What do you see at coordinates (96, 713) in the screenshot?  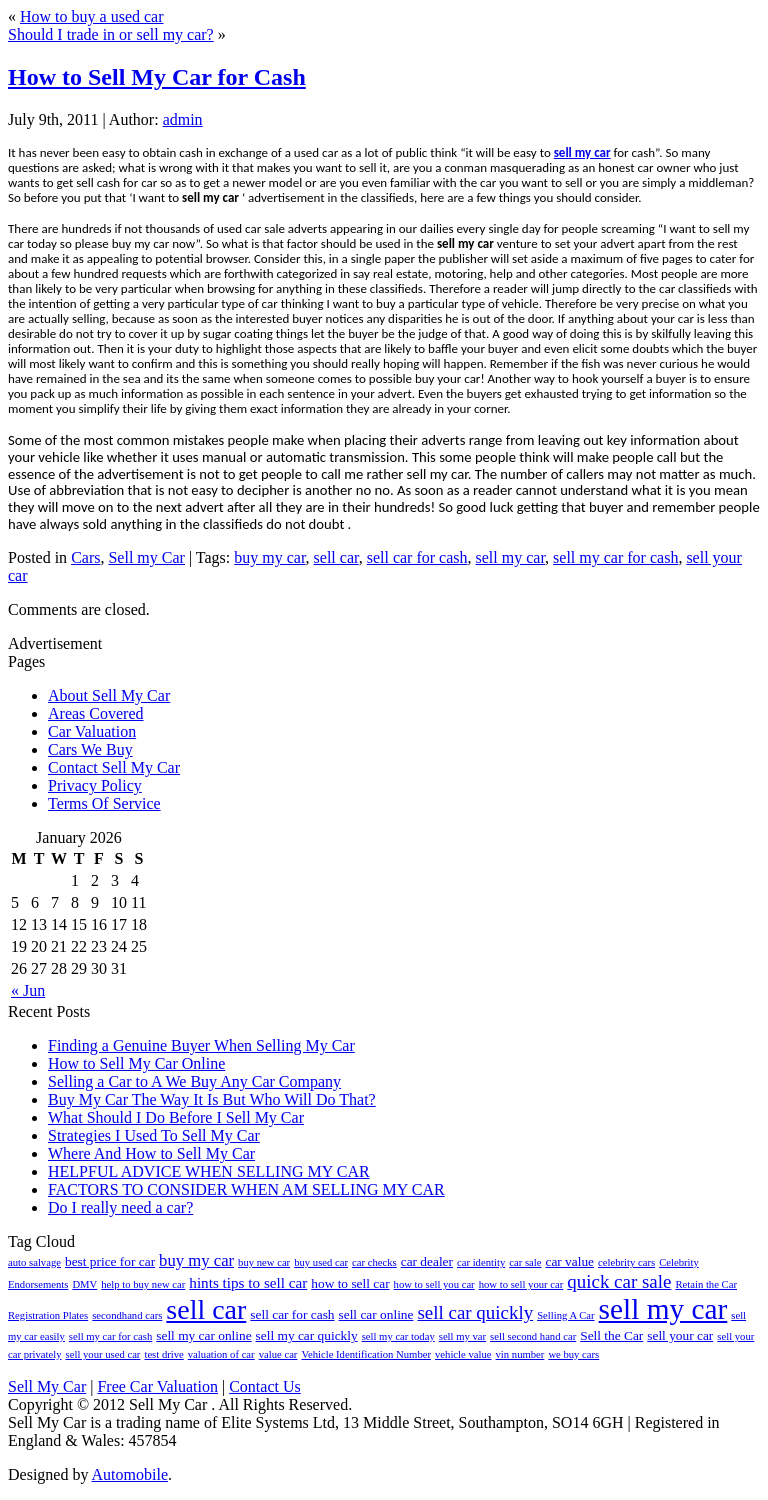 I see `Areas Covered` at bounding box center [96, 713].